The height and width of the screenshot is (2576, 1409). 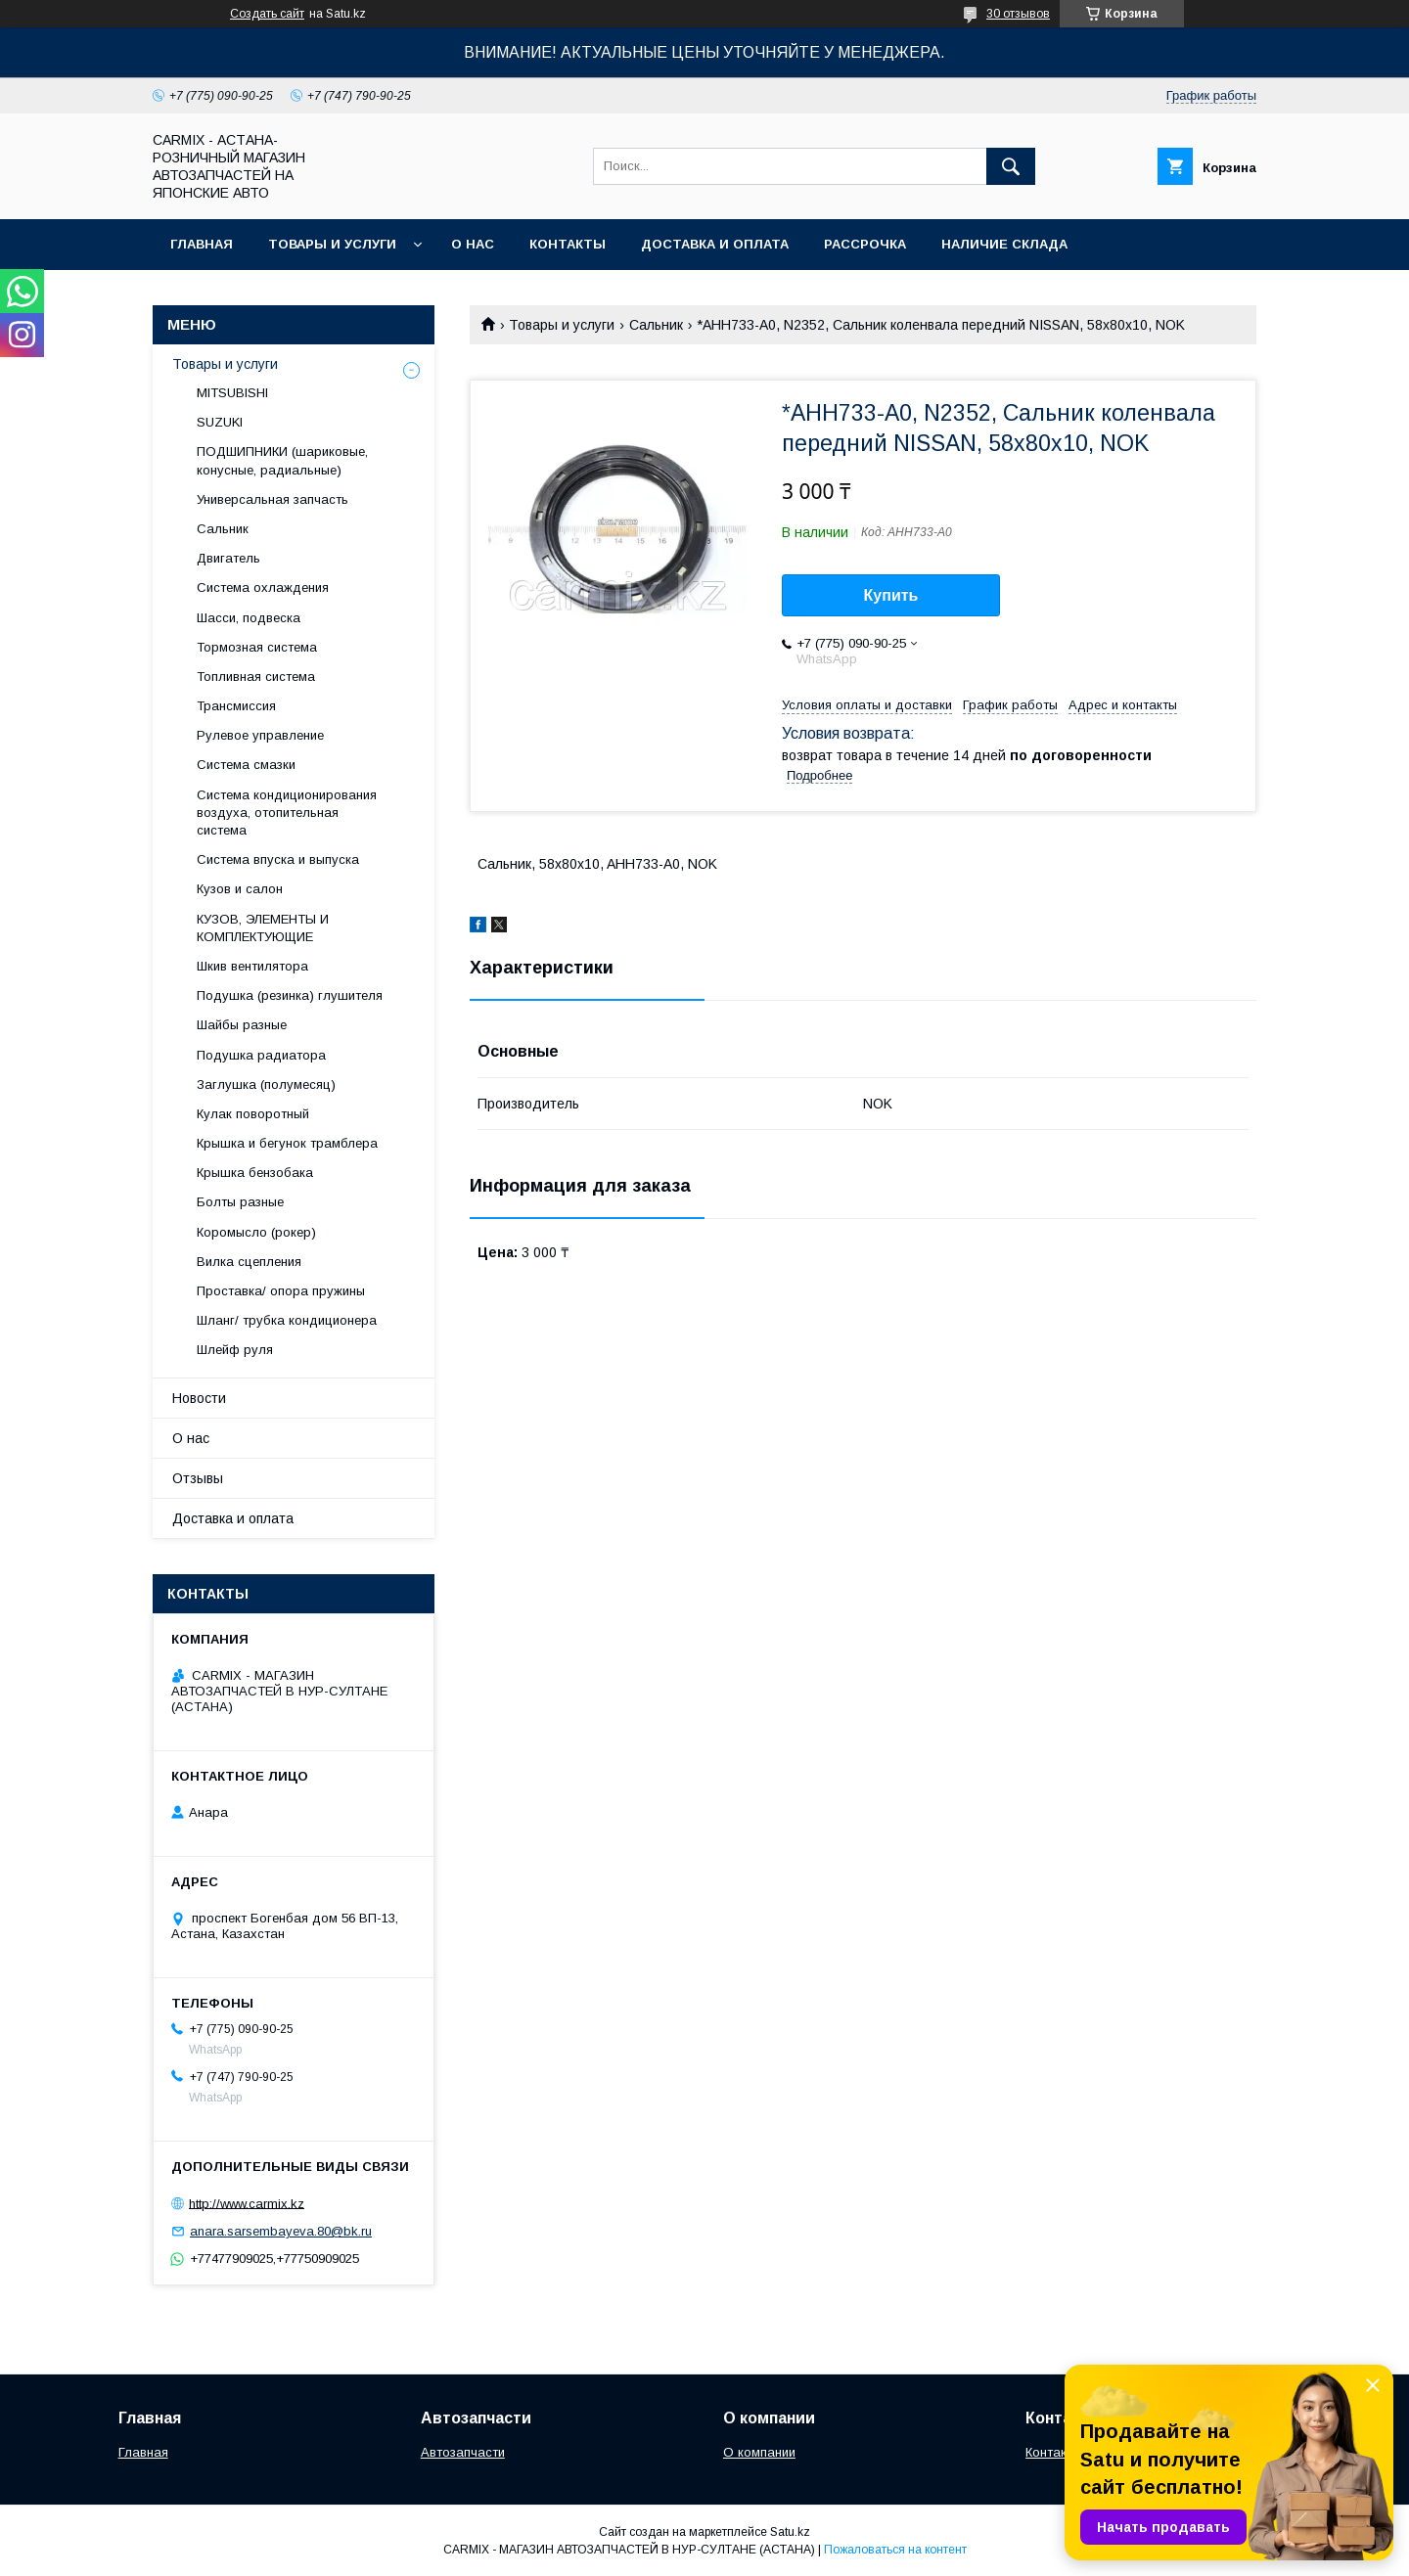 I want to click on Коромысло (рокер), so click(x=256, y=1232).